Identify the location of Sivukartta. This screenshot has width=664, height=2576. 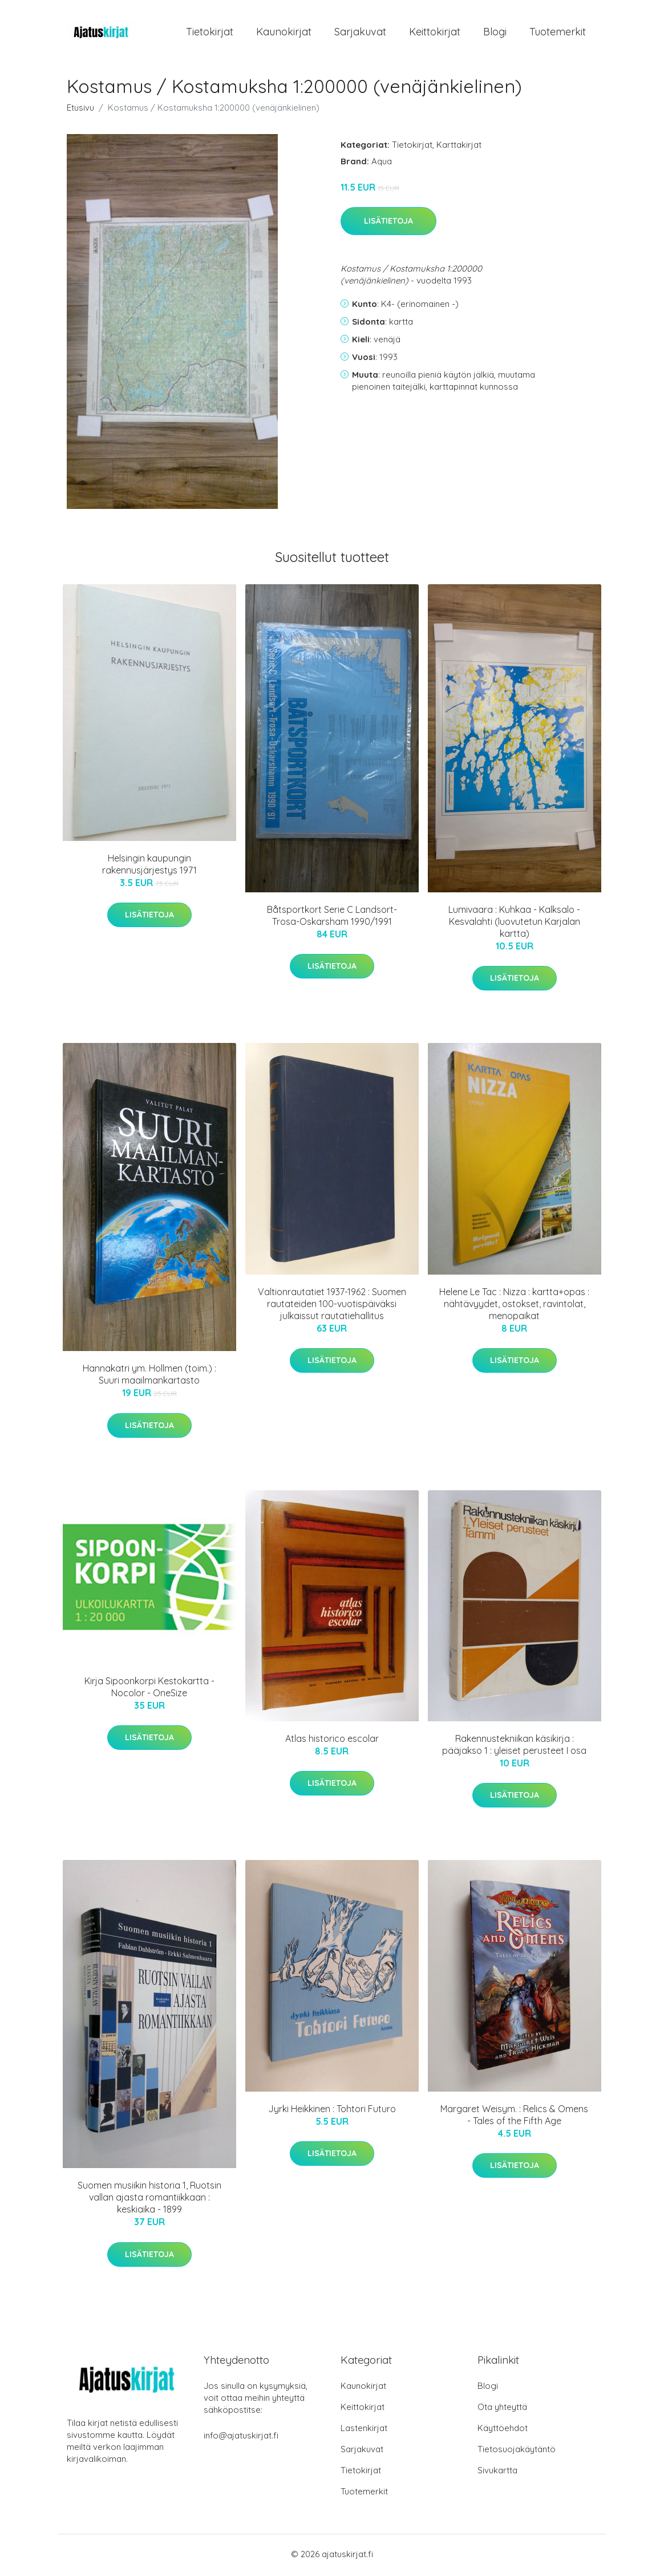
(497, 2472).